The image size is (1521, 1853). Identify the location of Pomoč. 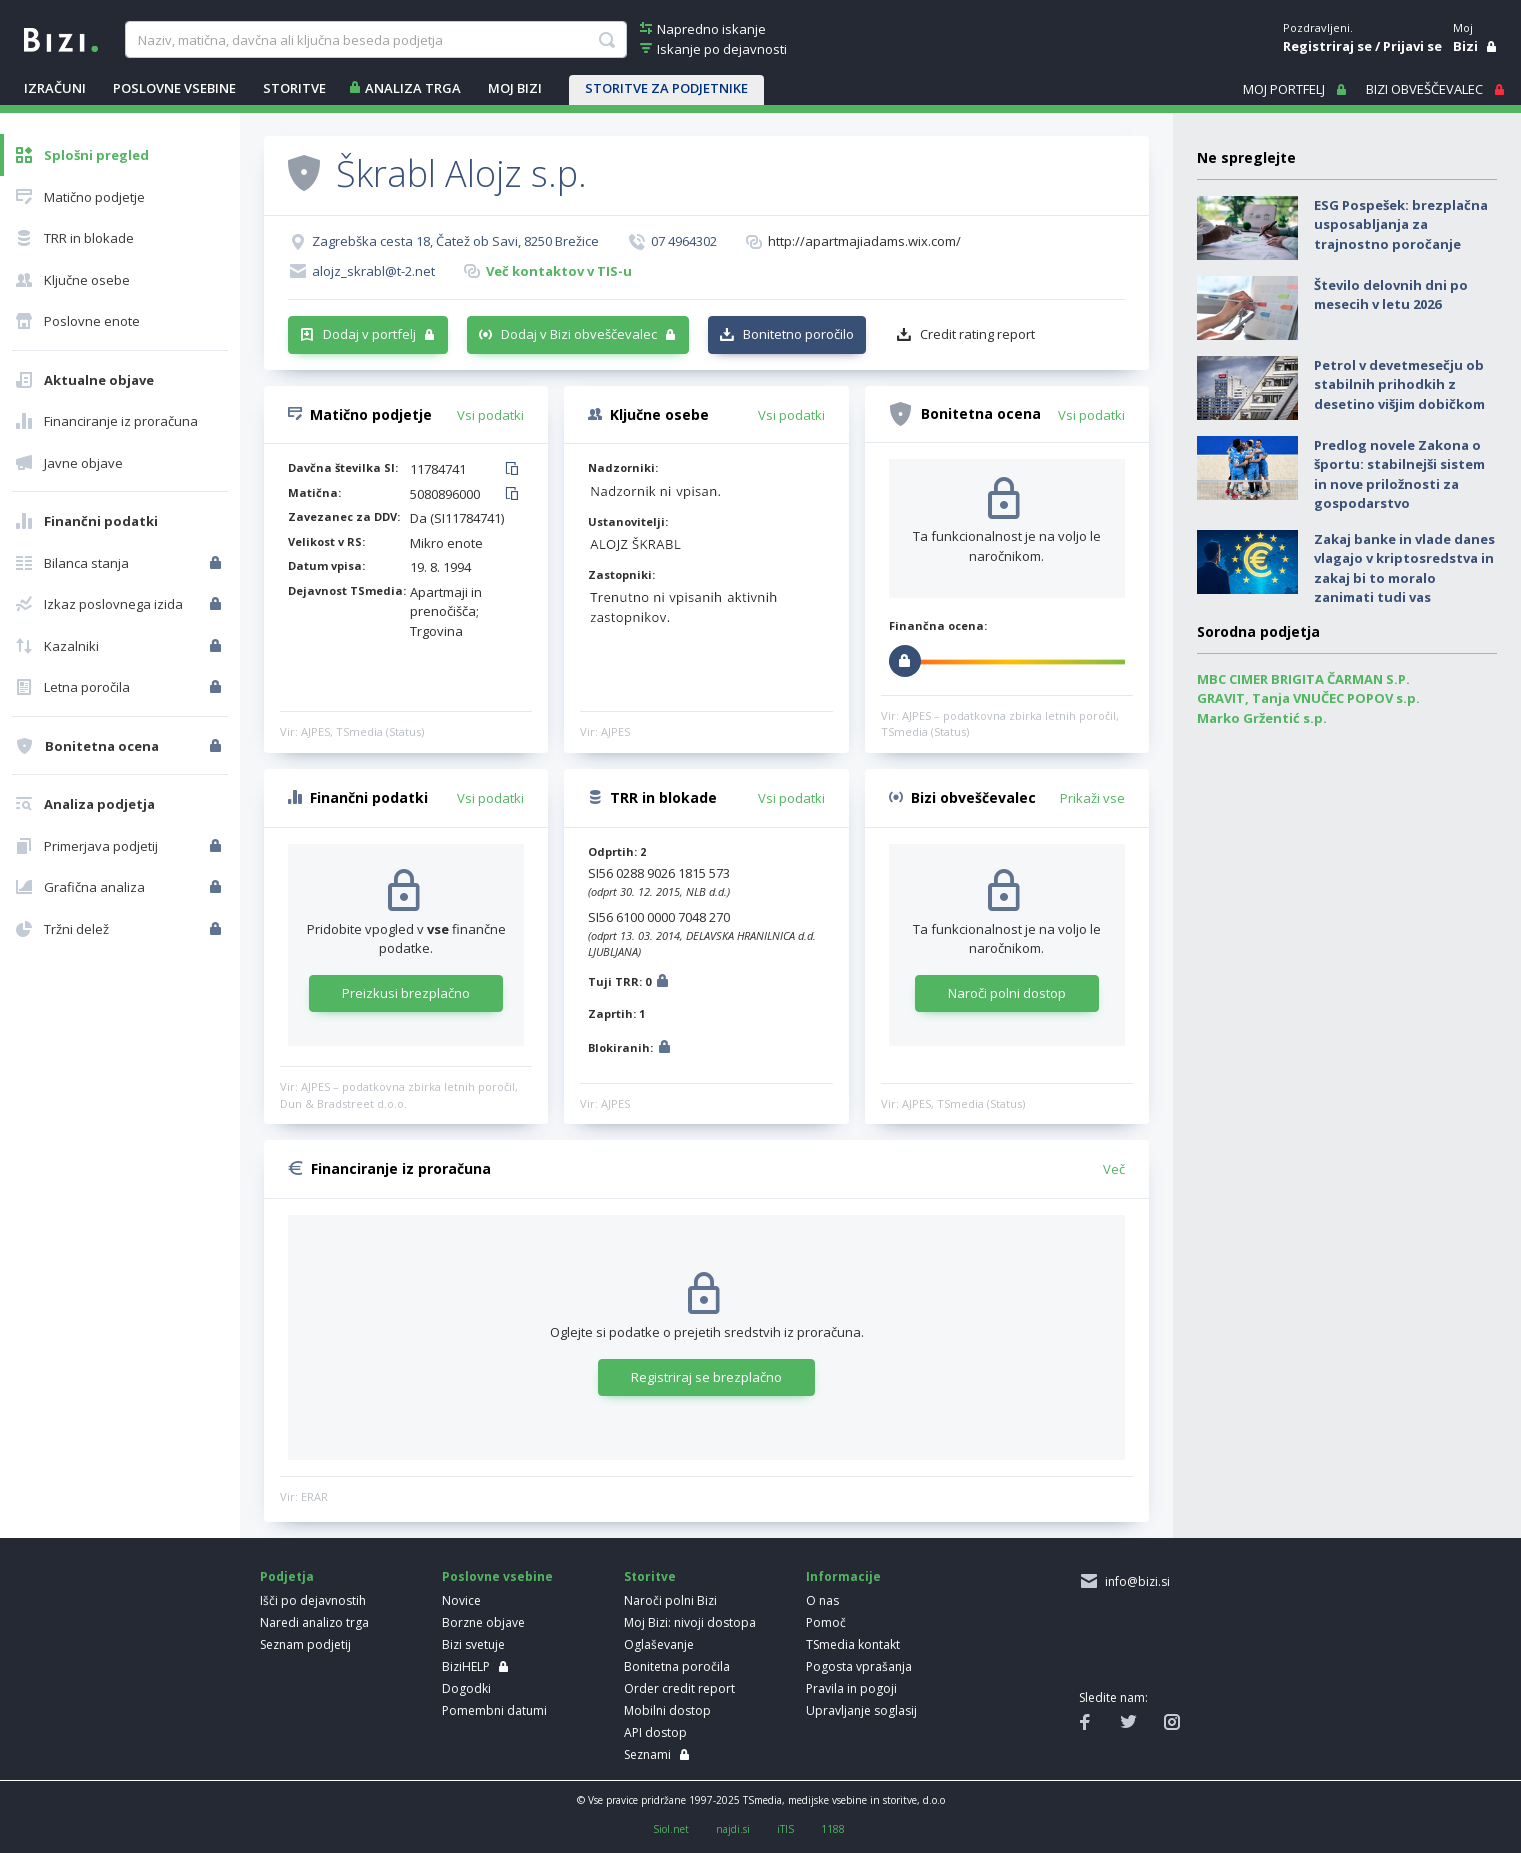
(826, 1622).